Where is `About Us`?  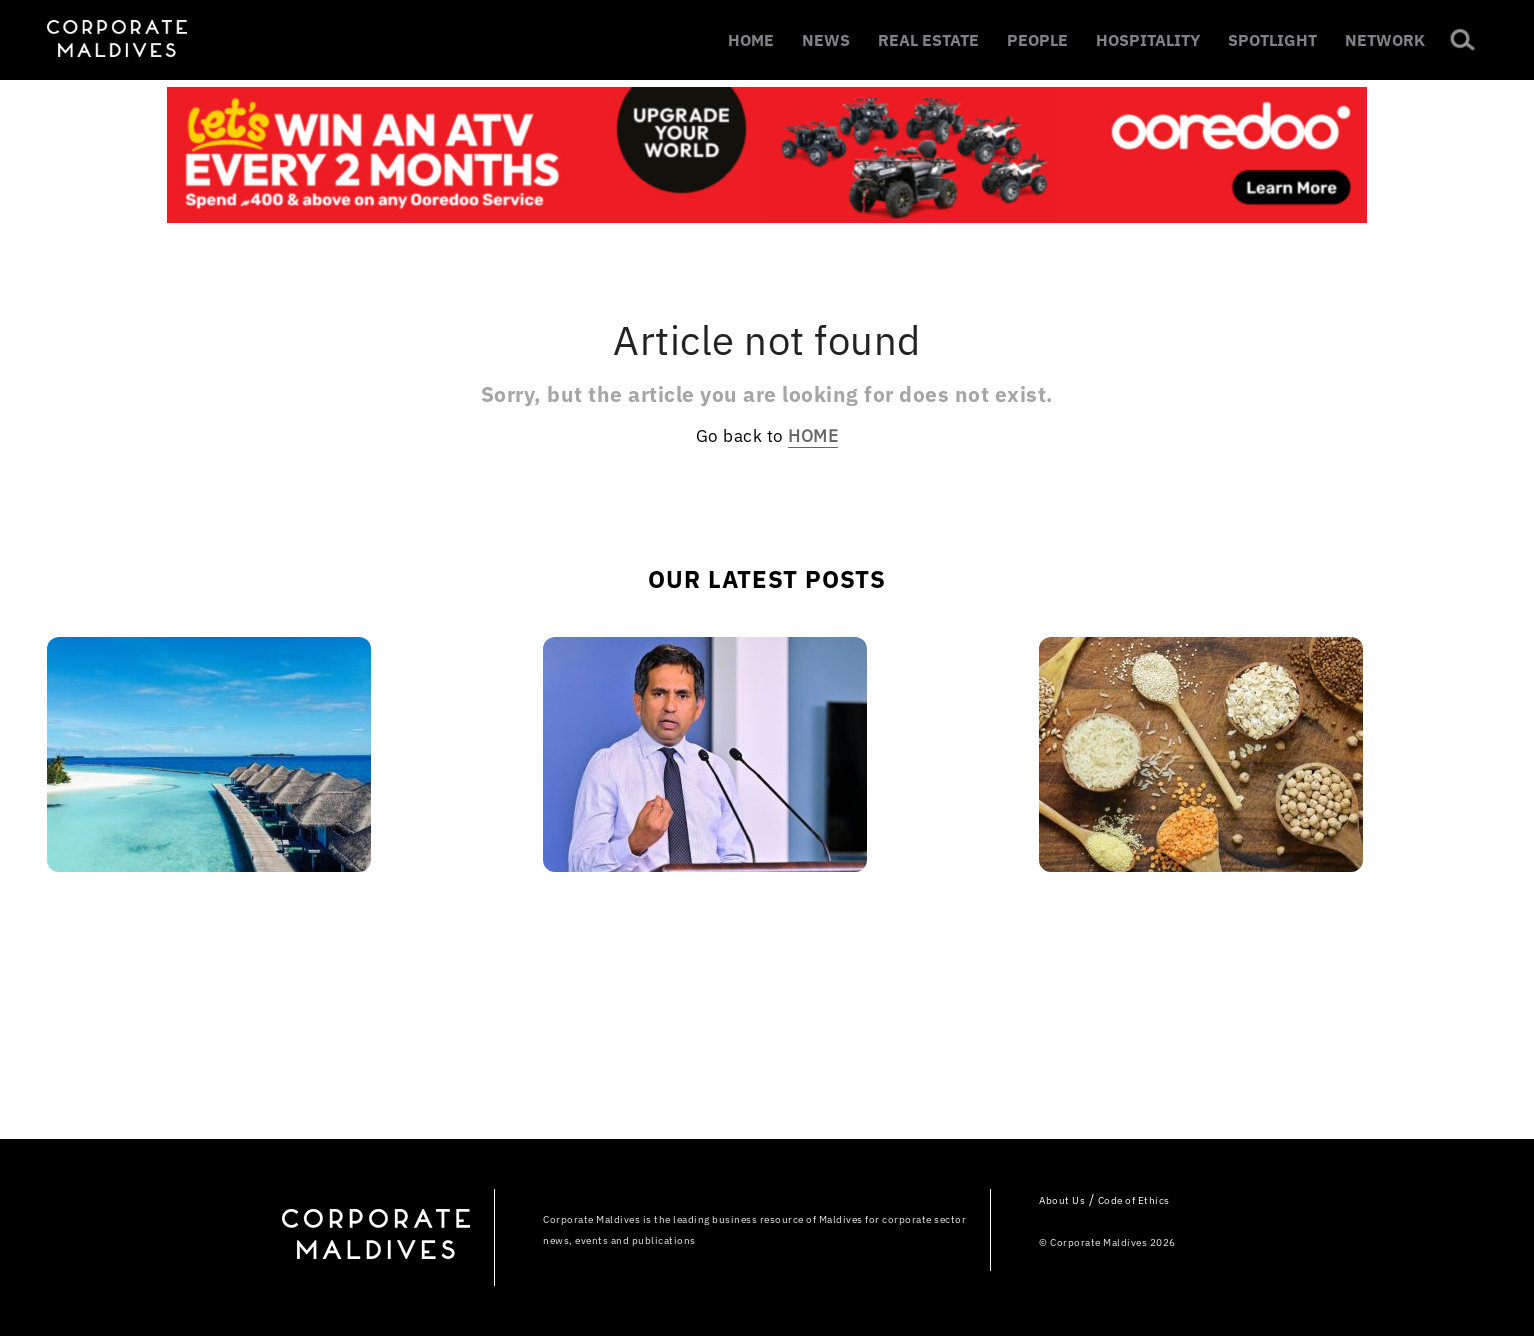
About Us is located at coordinates (1062, 1200).